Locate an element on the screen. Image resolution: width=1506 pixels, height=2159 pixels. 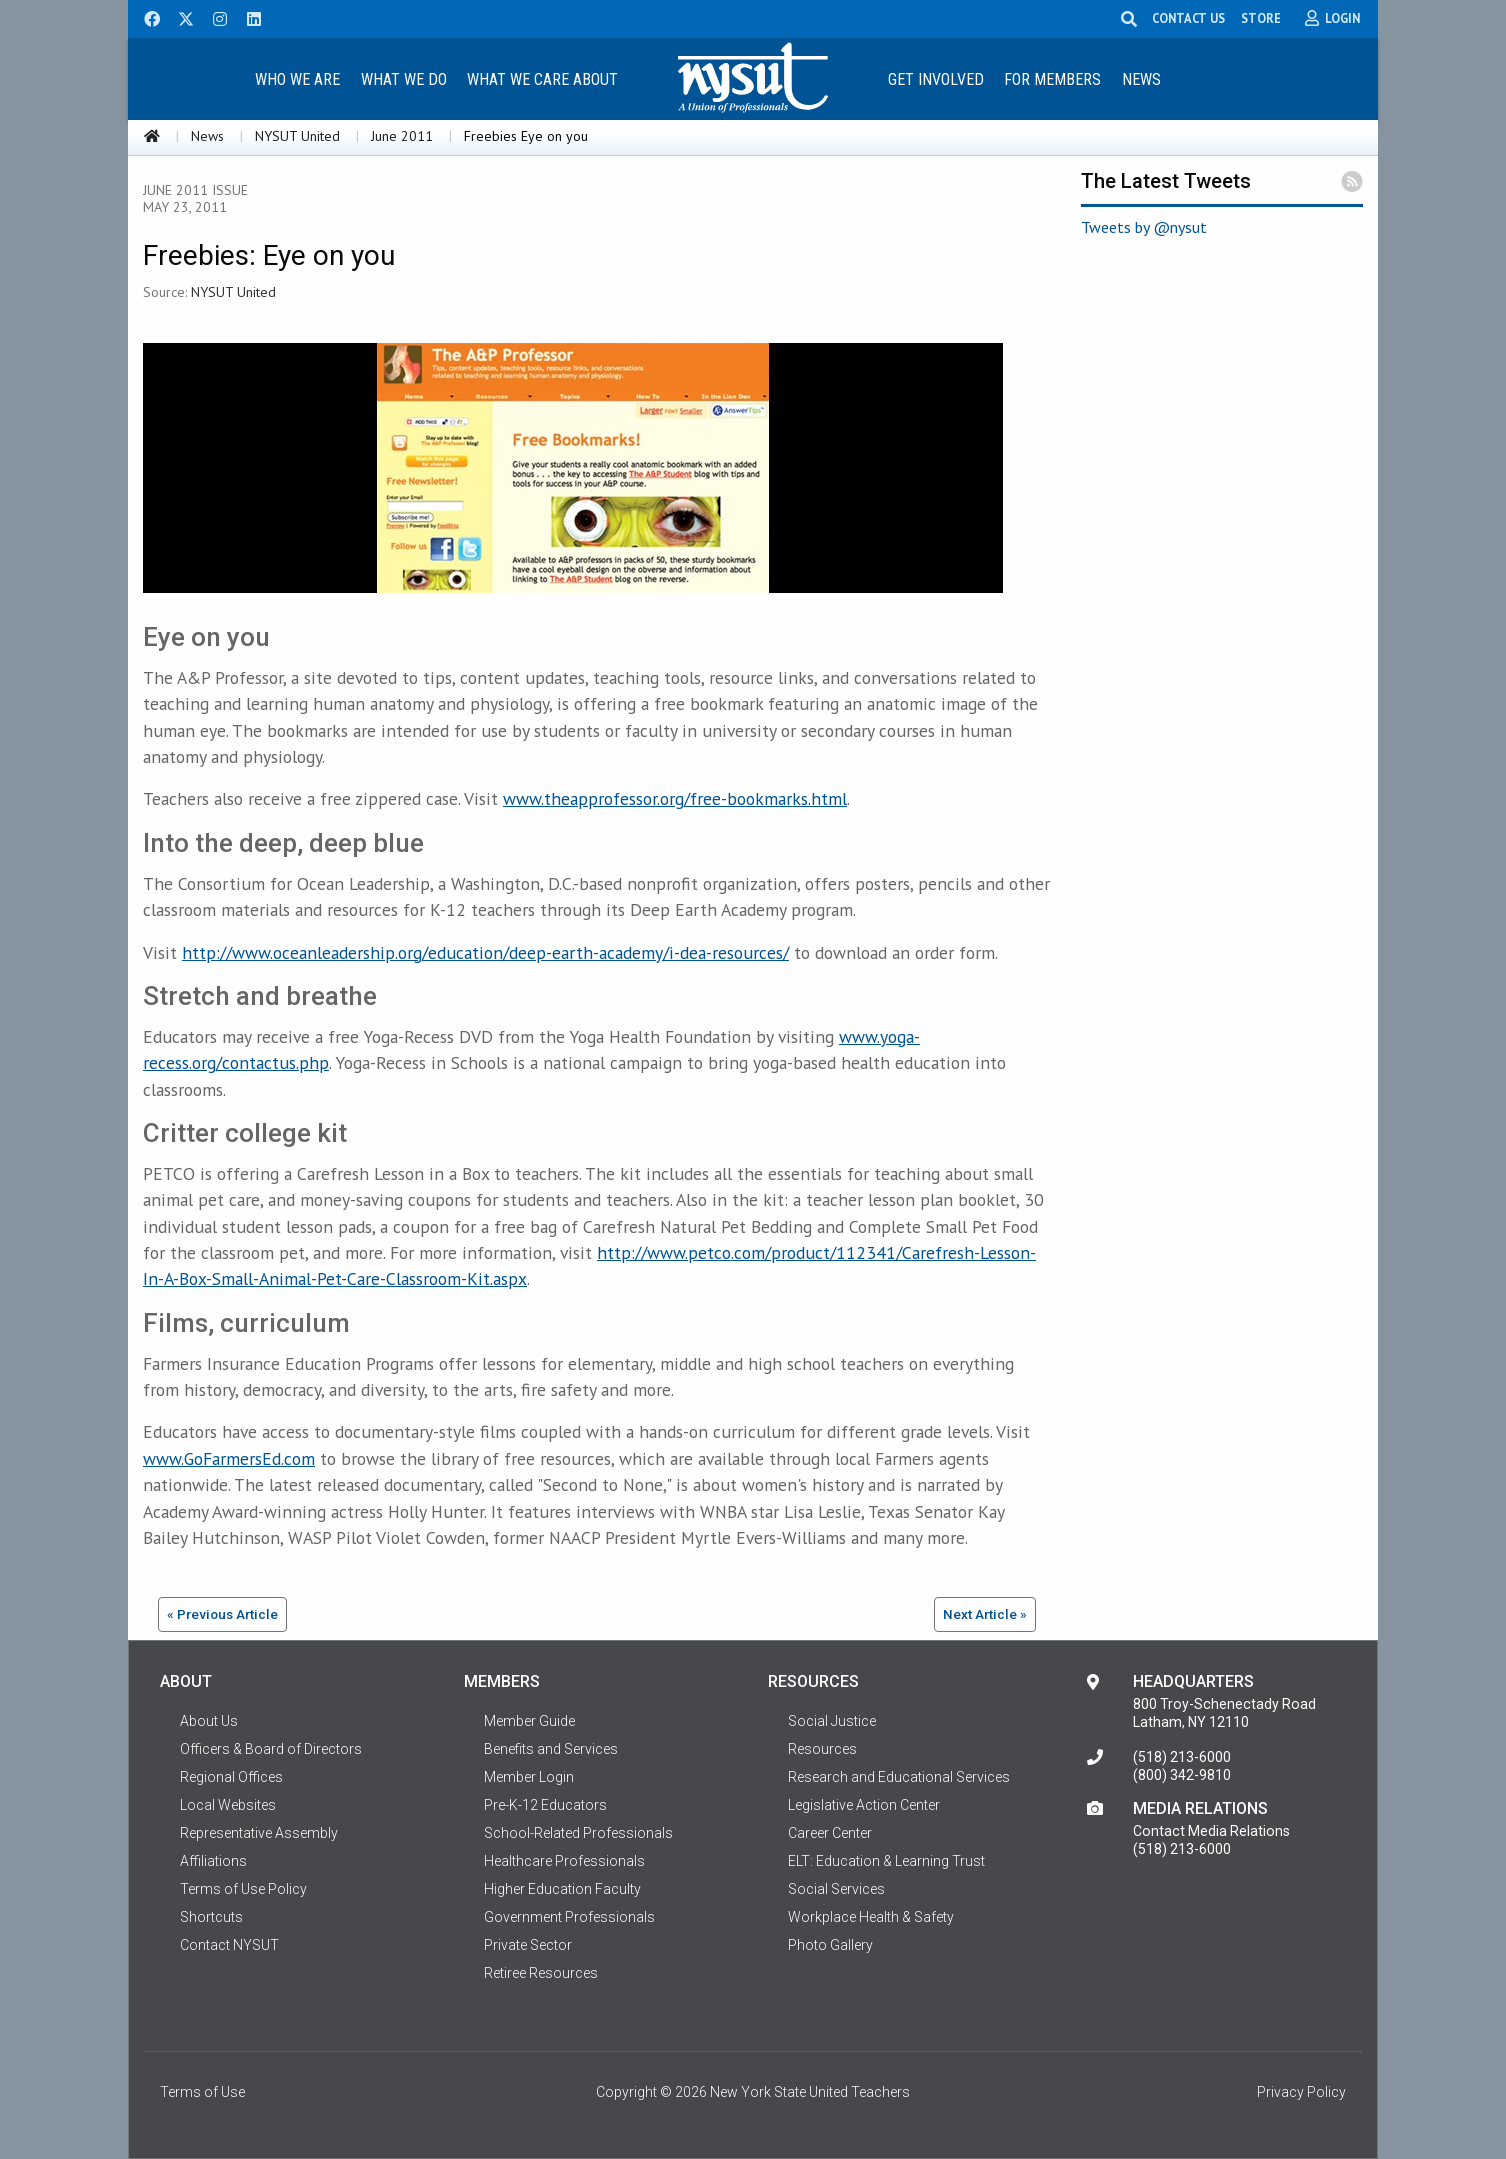
Shortcuts is located at coordinates (211, 1917).